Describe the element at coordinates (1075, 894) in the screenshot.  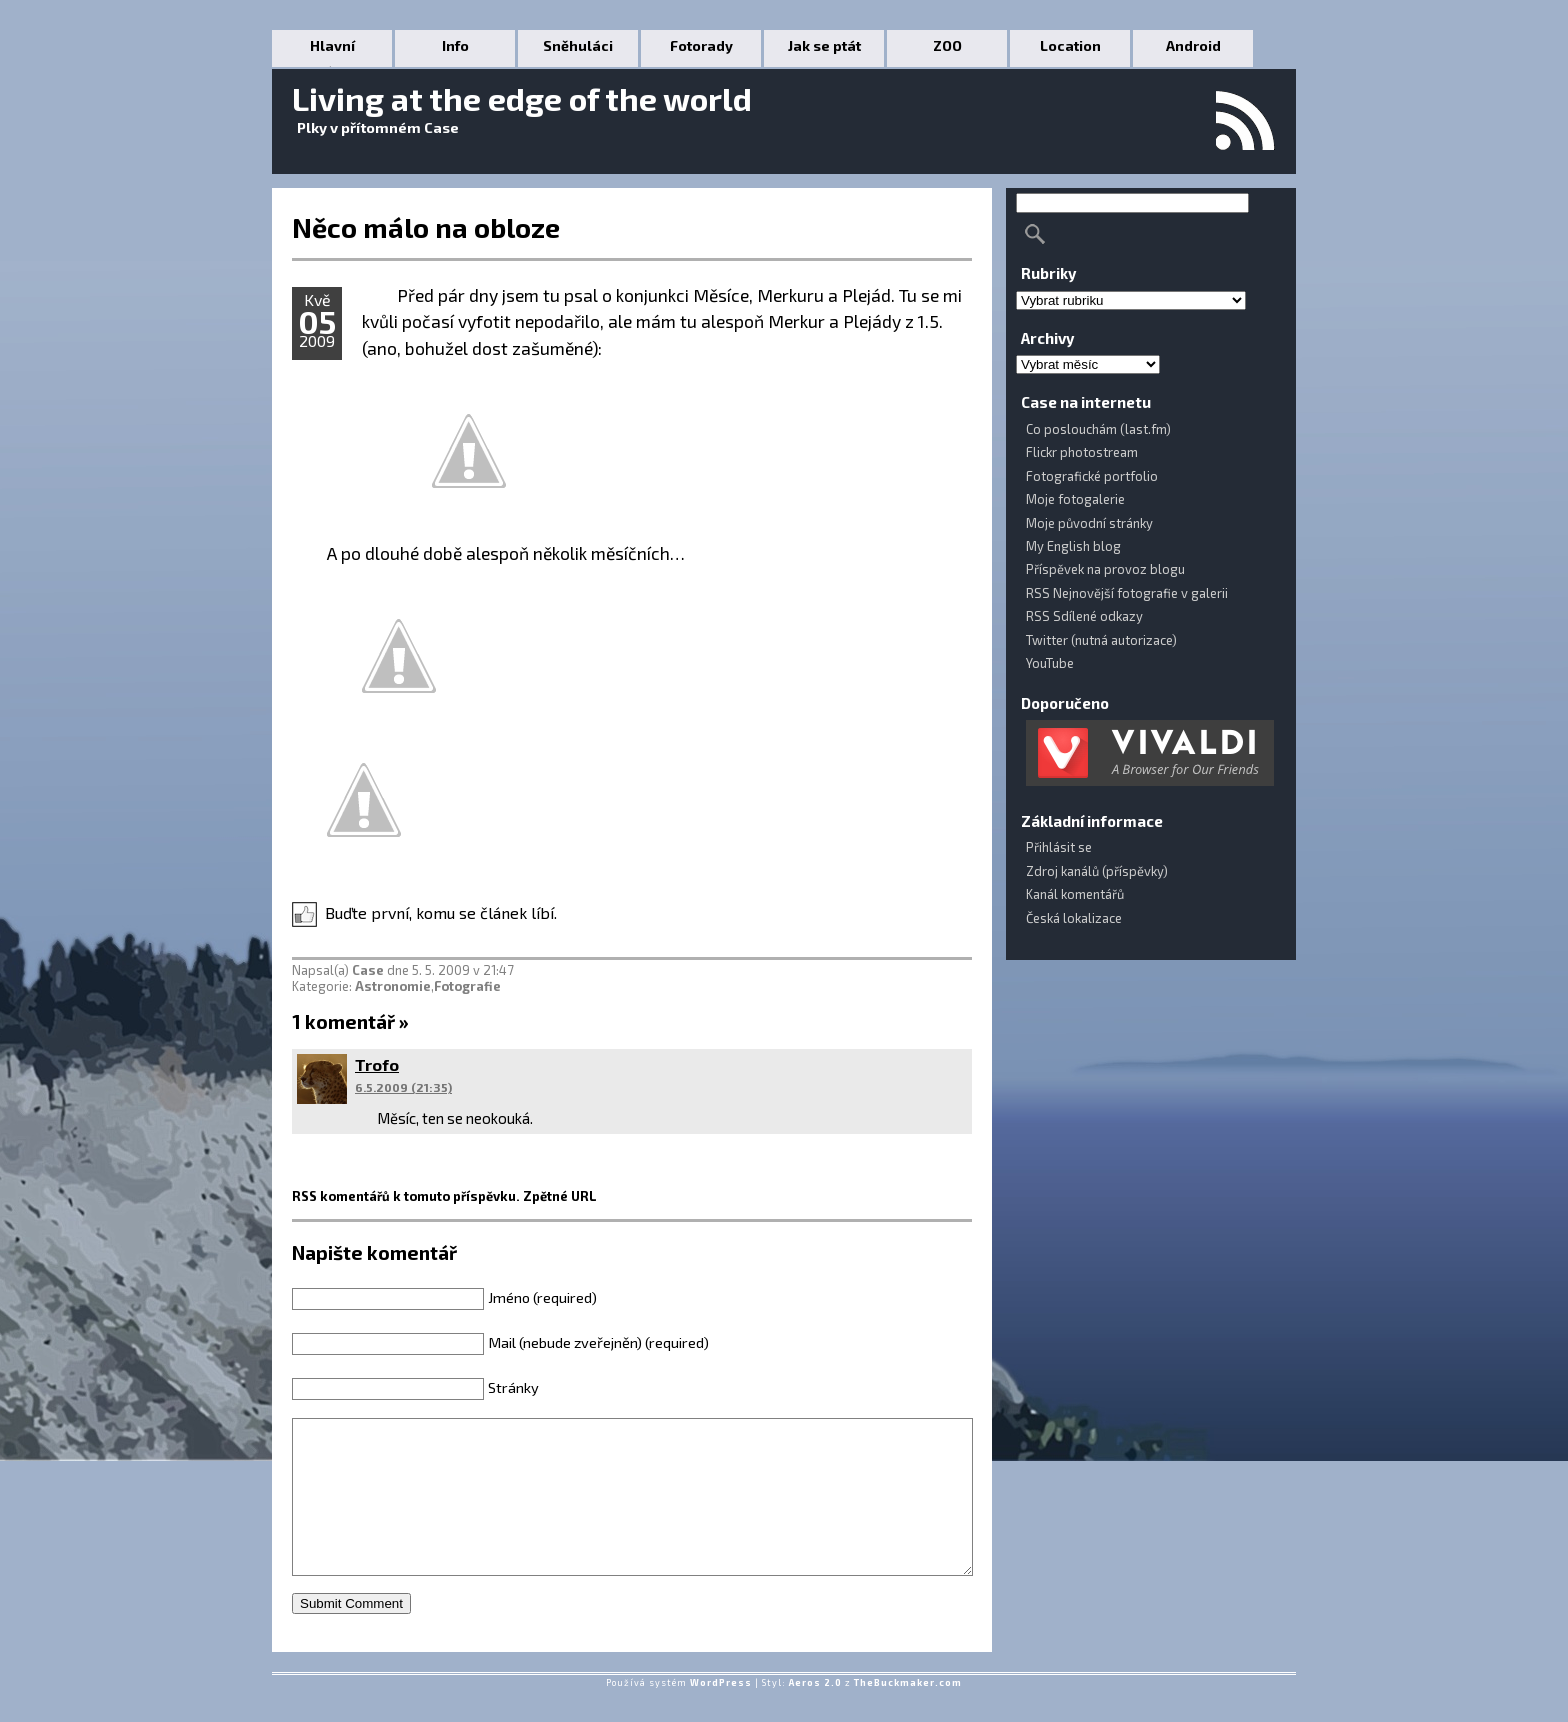
I see `Kanál komentářů` at that location.